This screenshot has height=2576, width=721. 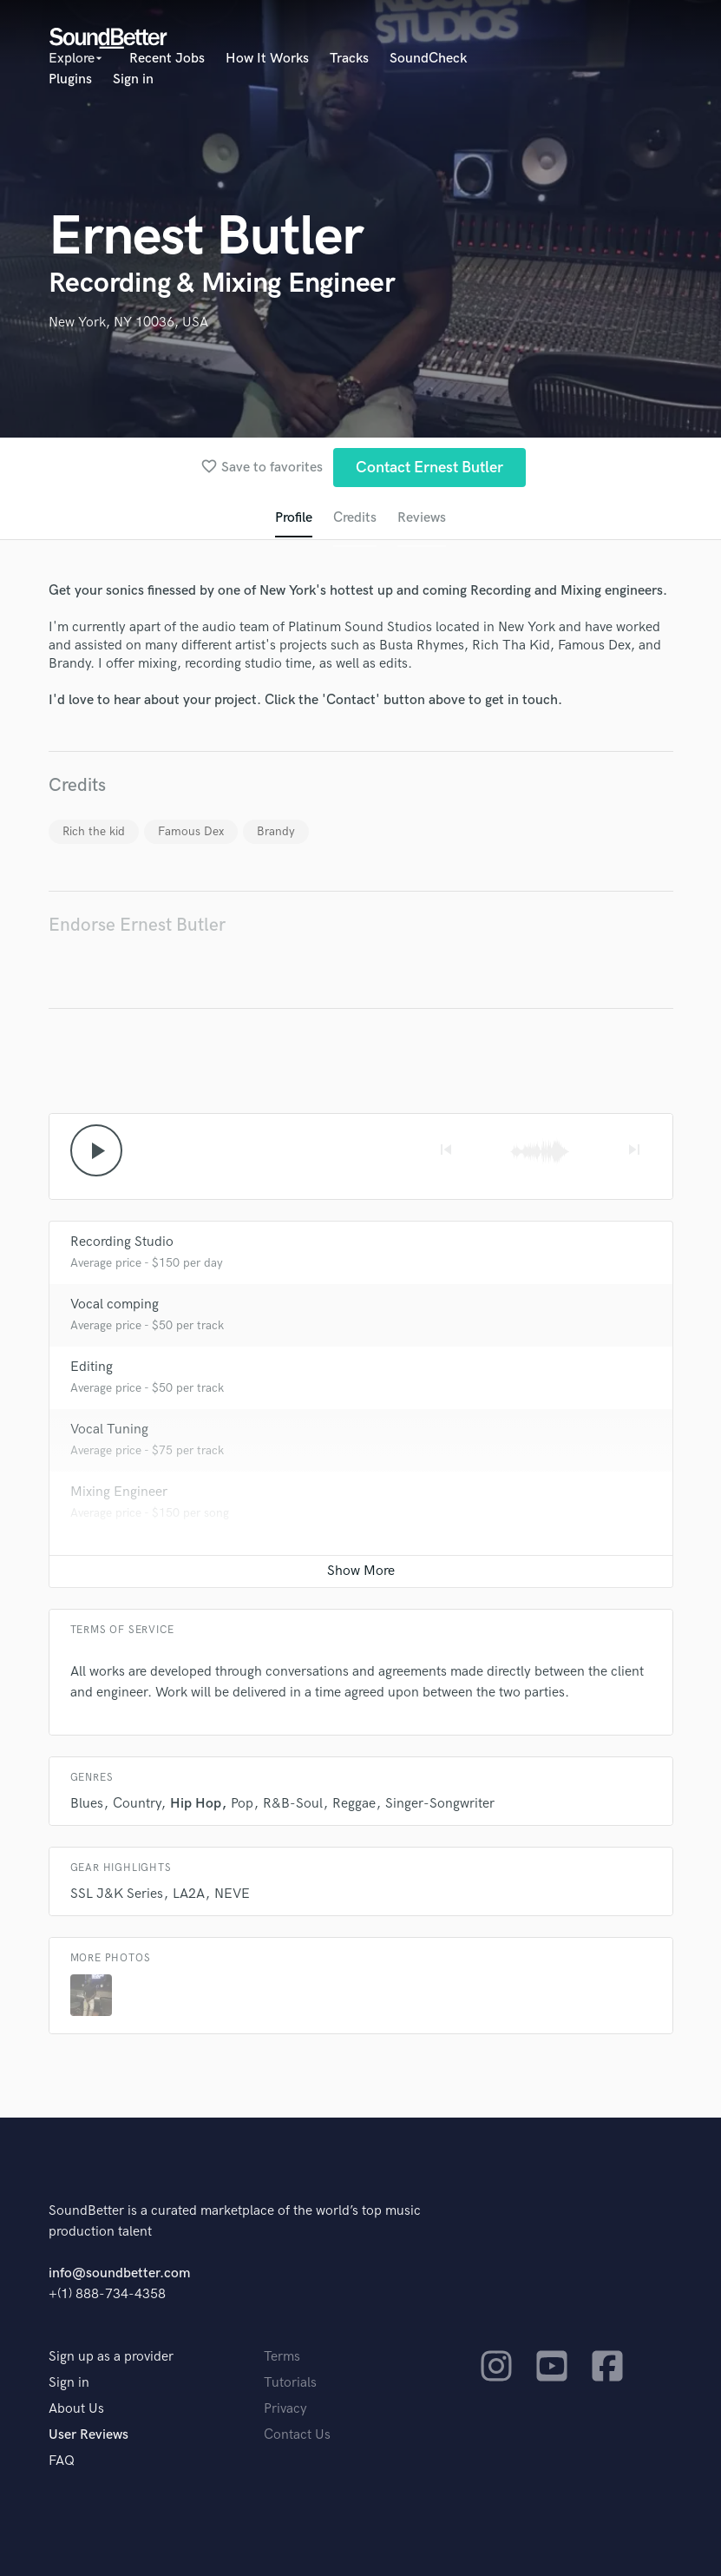 What do you see at coordinates (133, 79) in the screenshot?
I see `Sign in` at bounding box center [133, 79].